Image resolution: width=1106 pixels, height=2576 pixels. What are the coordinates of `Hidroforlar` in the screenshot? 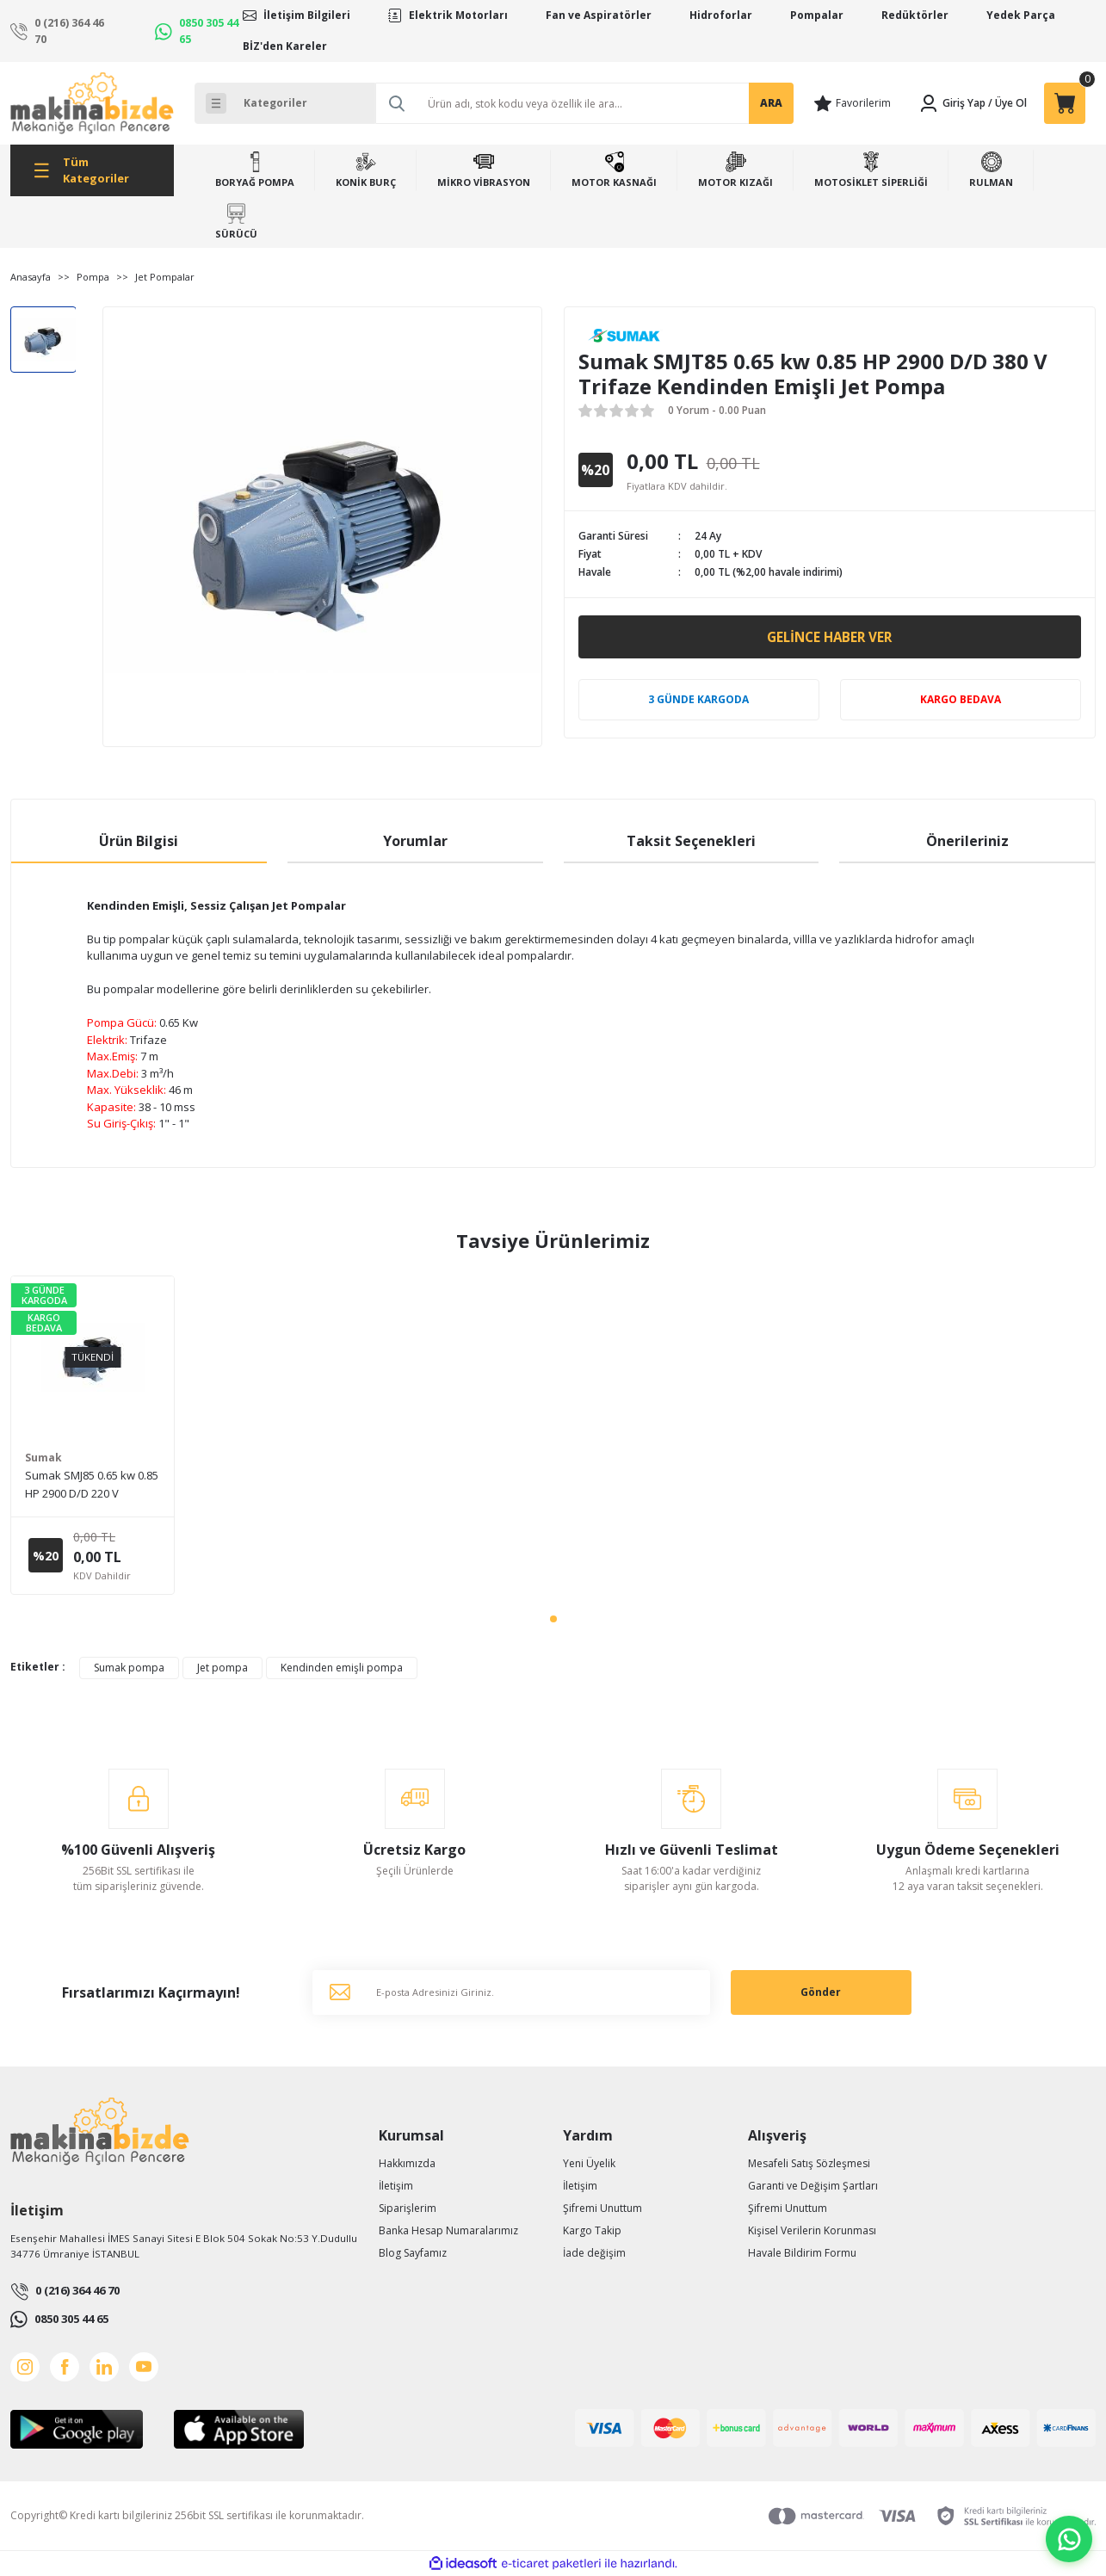 It's located at (720, 15).